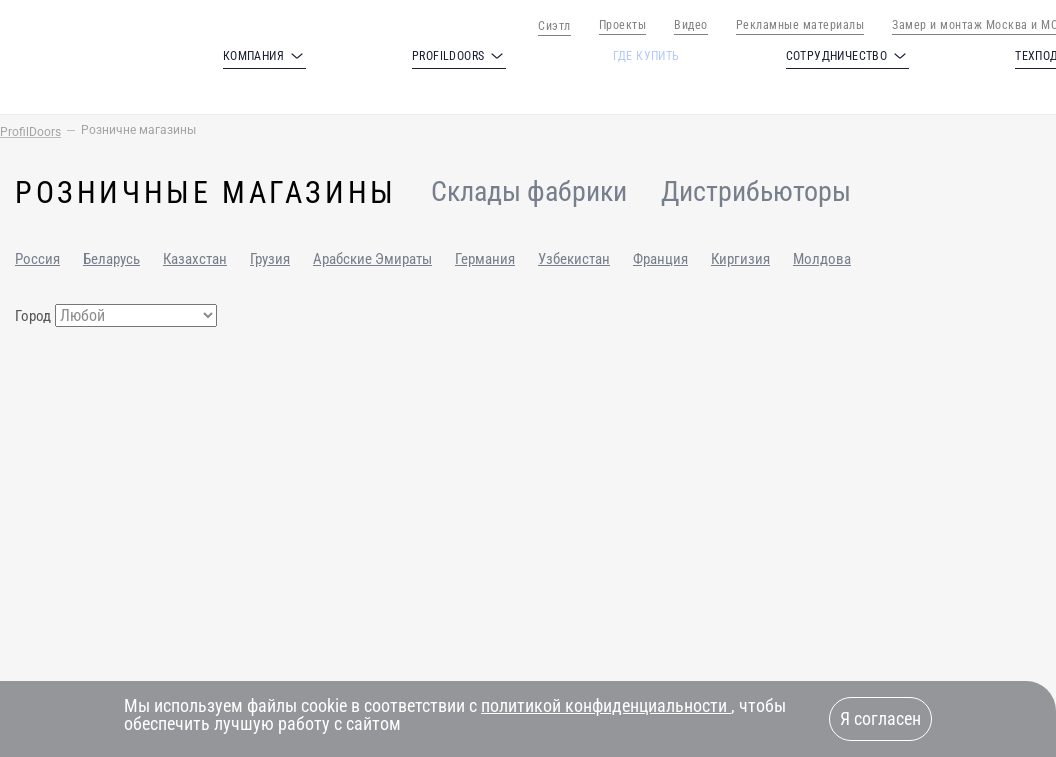 Image resolution: width=1056 pixels, height=757 pixels. I want to click on Арабские Эмираты, so click(372, 259).